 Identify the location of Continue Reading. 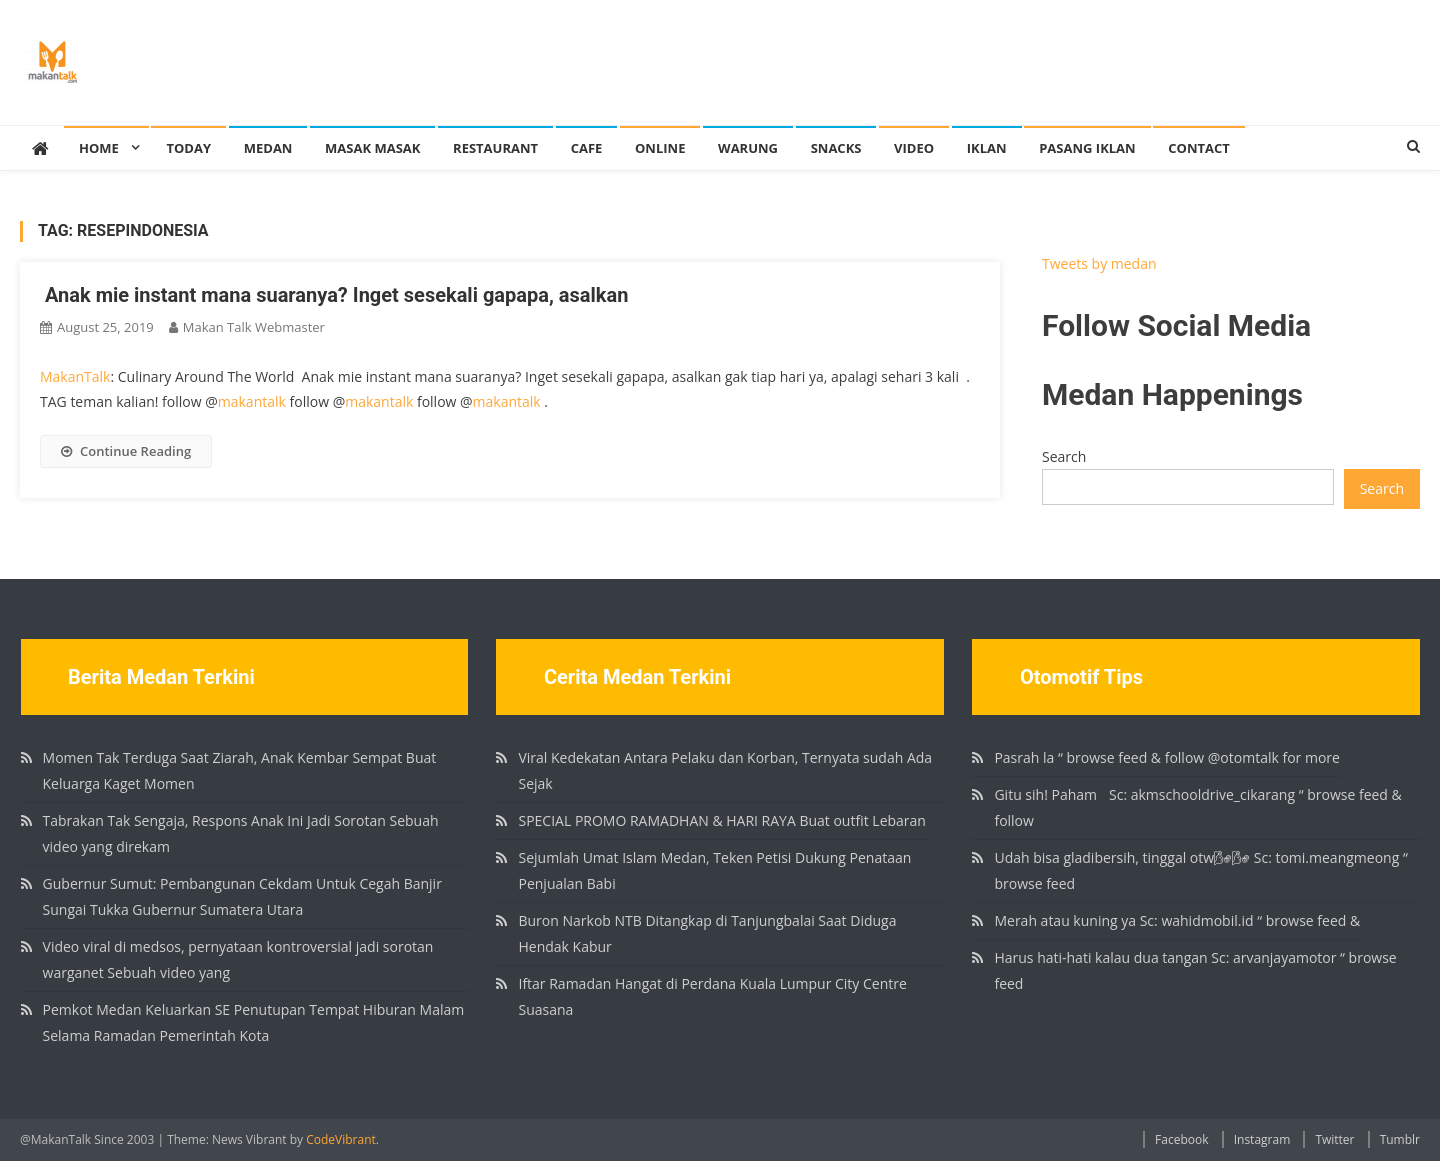
(126, 451).